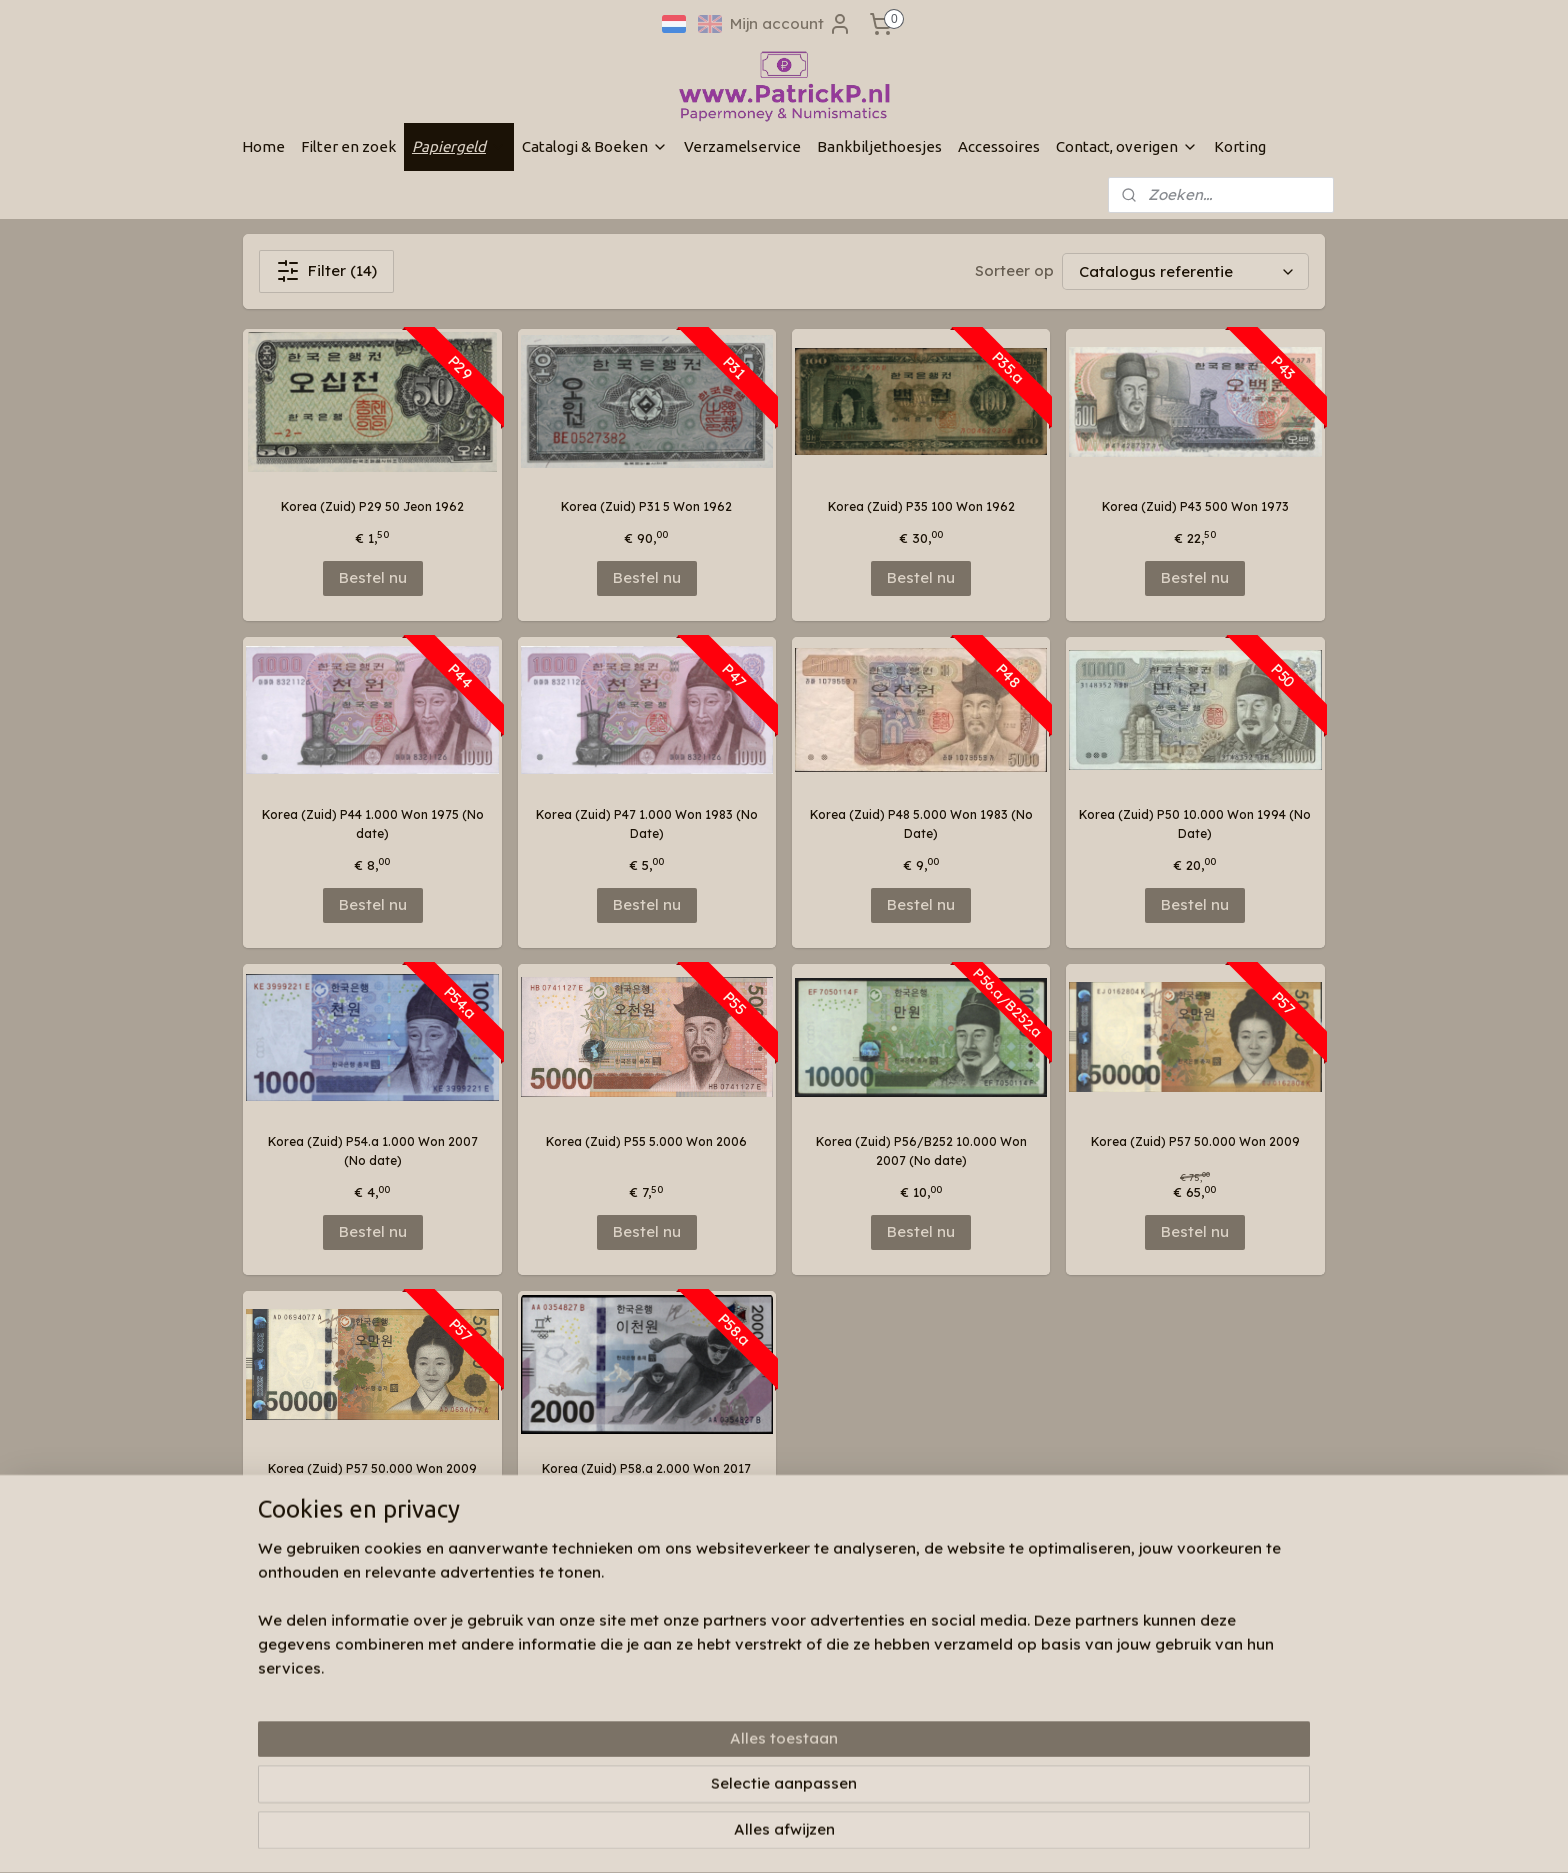 This screenshot has width=1568, height=1873. What do you see at coordinates (770, 1648) in the screenshot?
I see `Patrickp.nl op facebook` at bounding box center [770, 1648].